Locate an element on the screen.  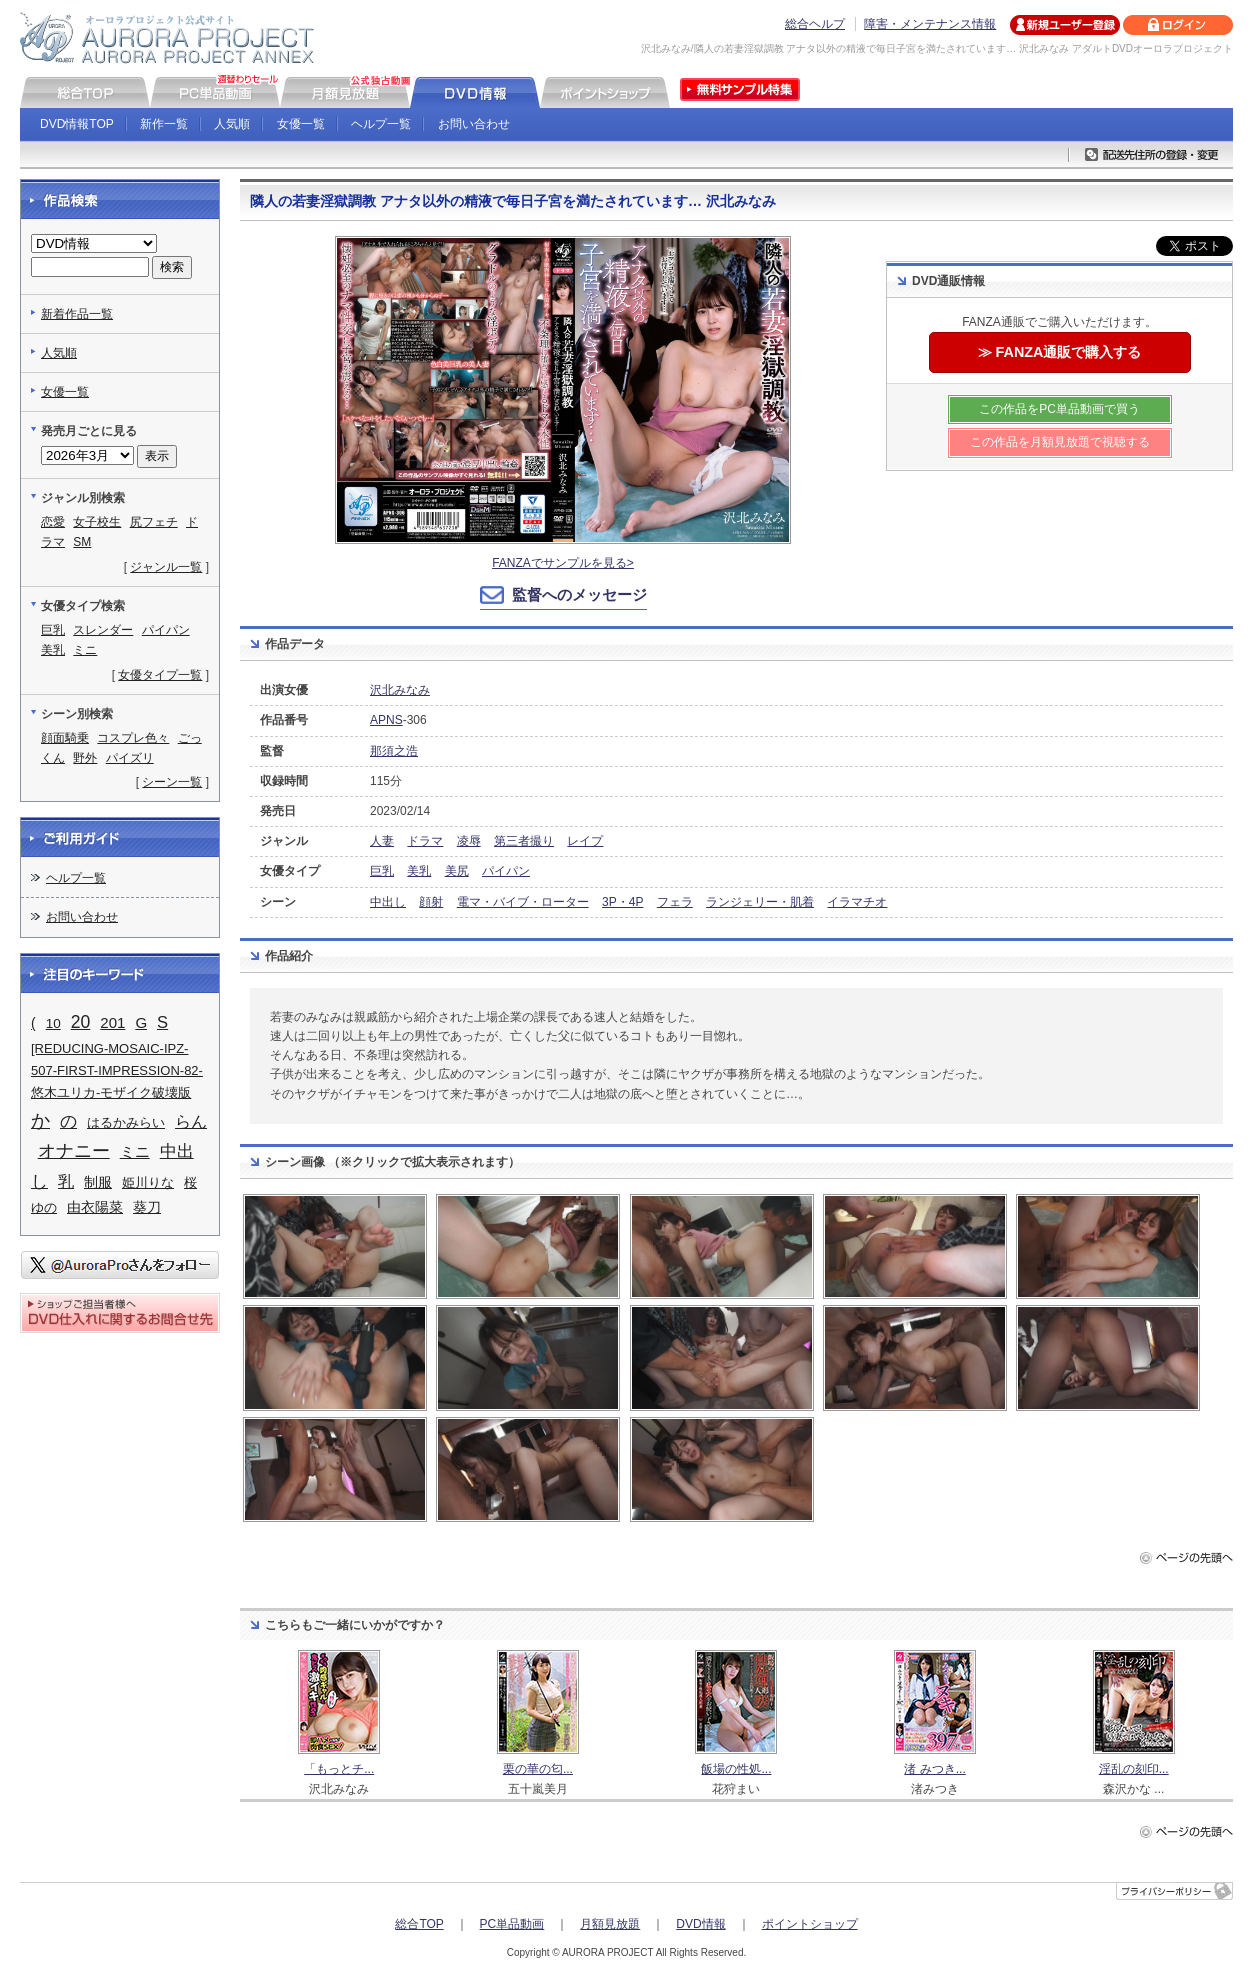
APNS is located at coordinates (386, 720).